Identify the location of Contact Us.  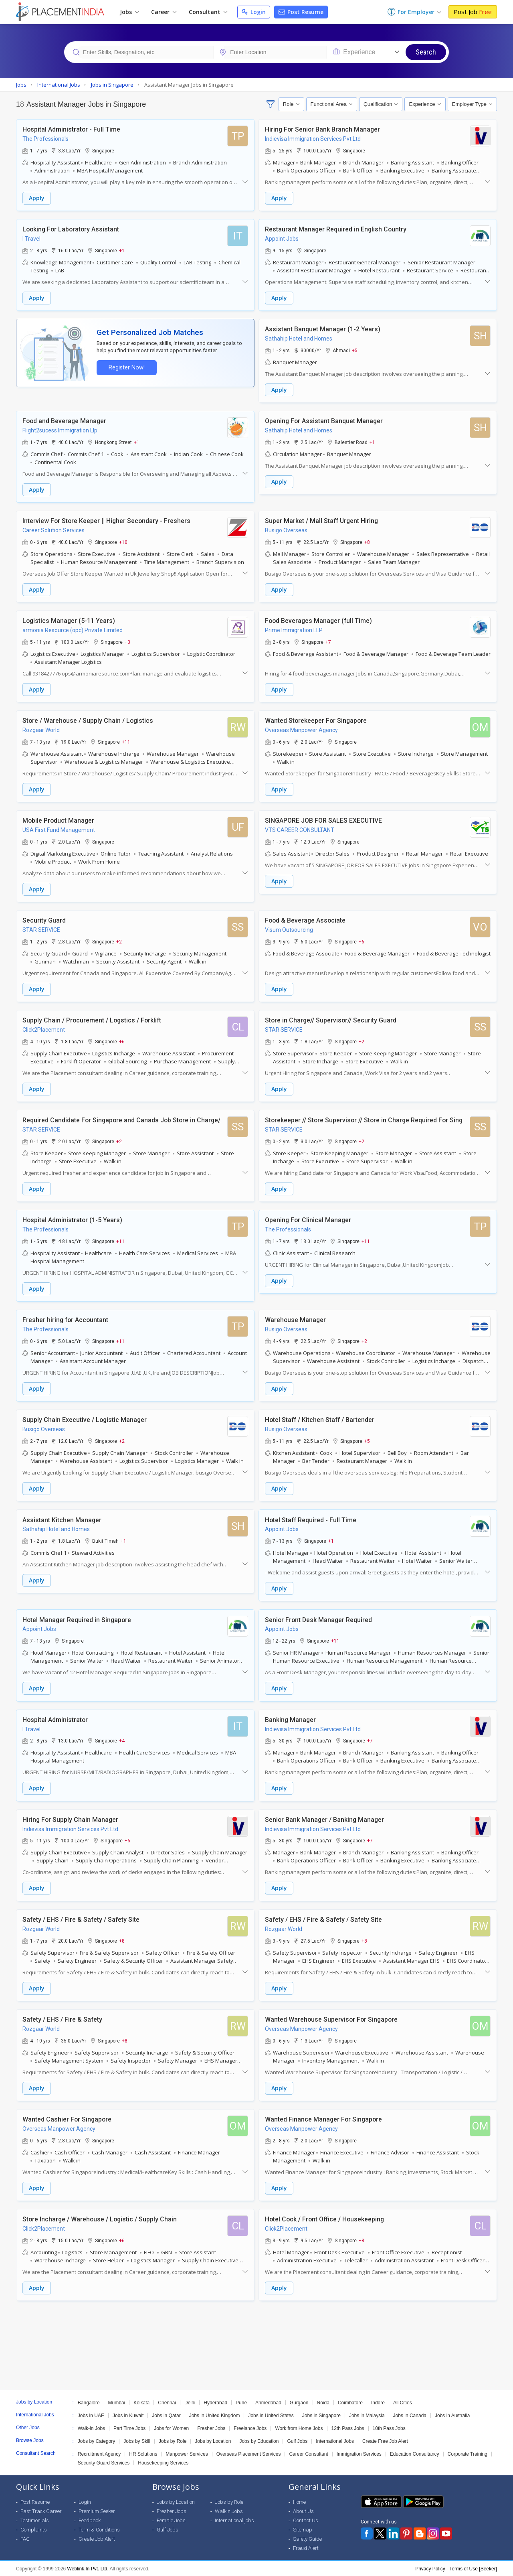
(305, 2520).